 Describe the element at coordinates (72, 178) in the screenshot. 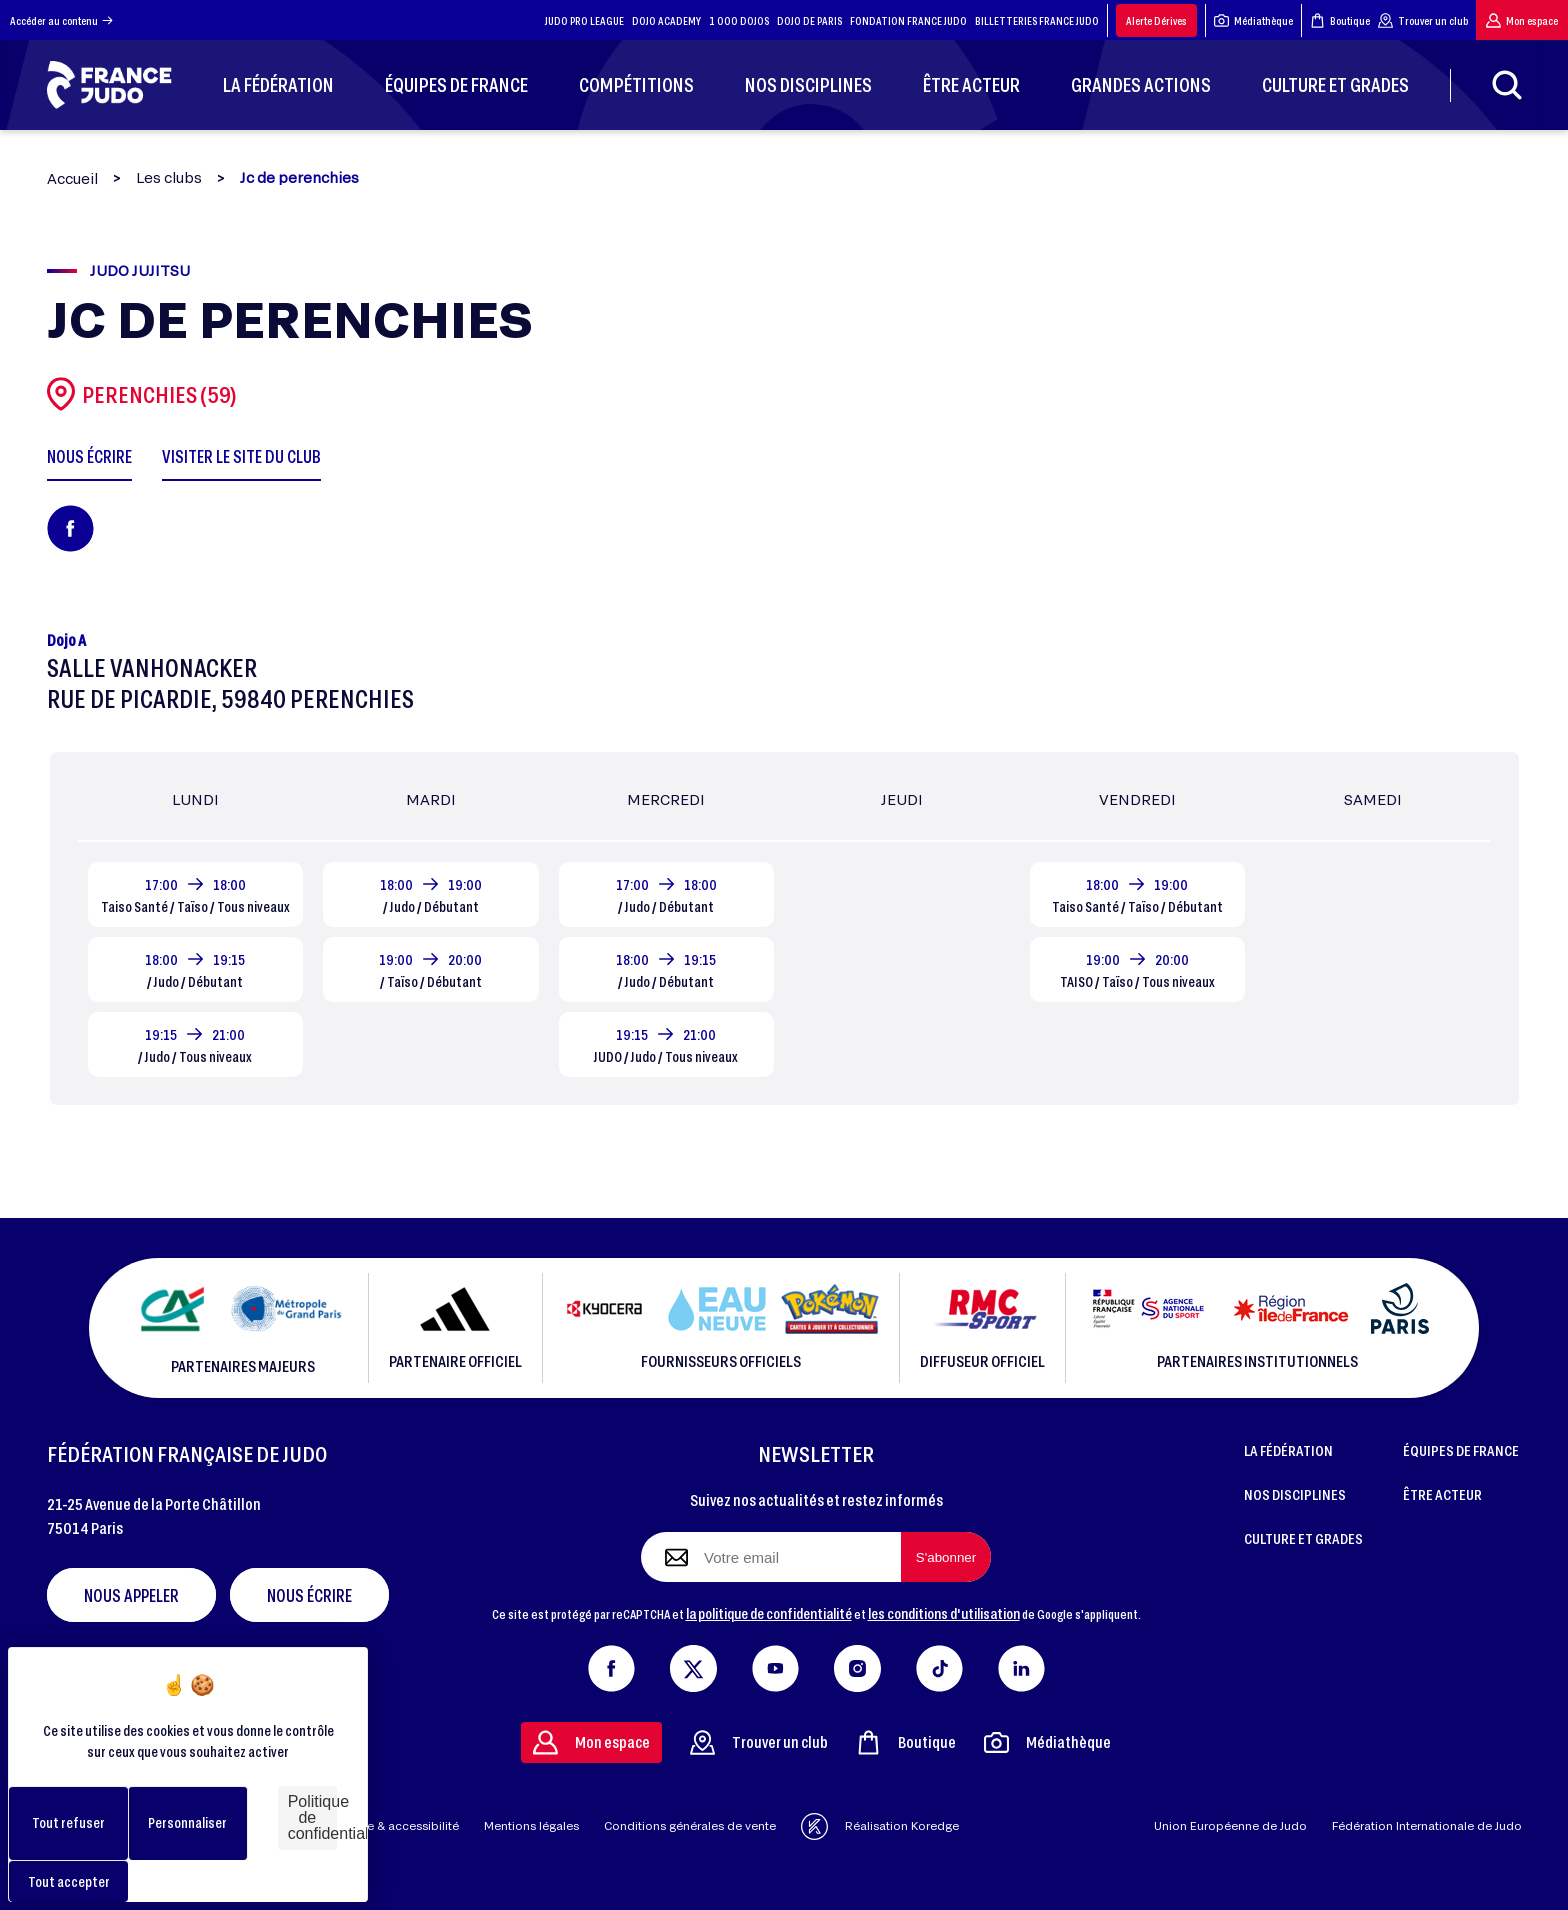

I see `Accueil` at that location.